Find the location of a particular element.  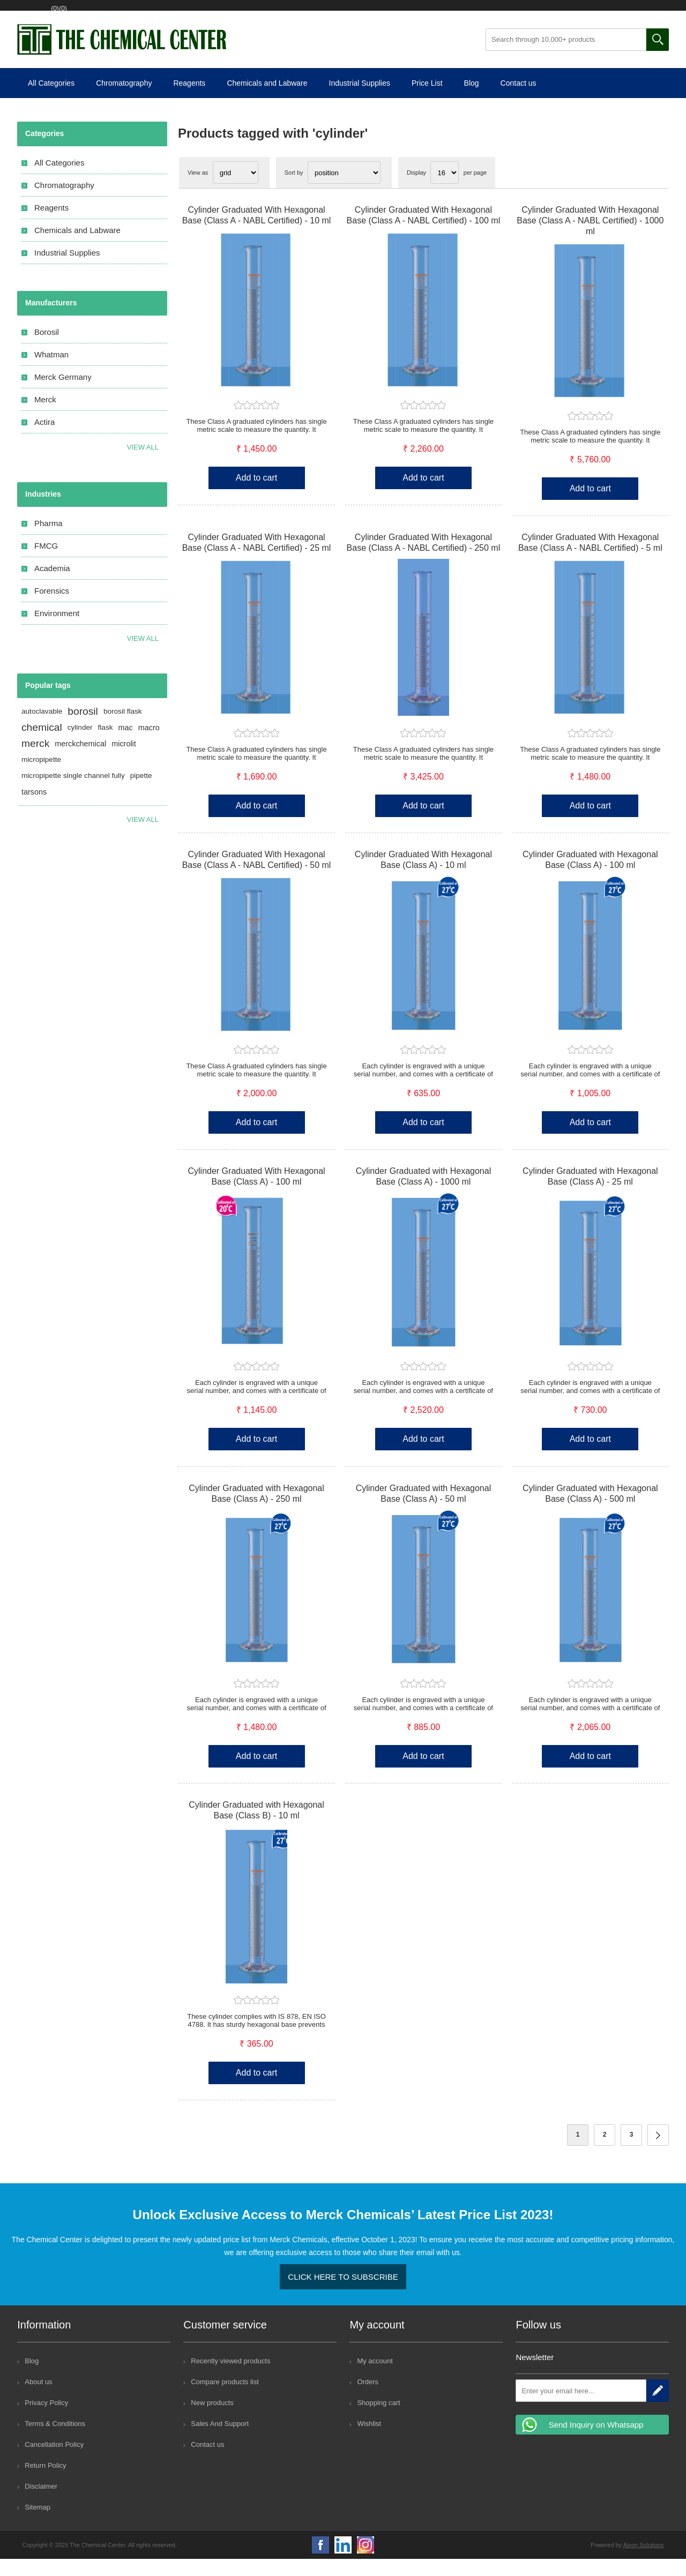

tarsons is located at coordinates (34, 809).